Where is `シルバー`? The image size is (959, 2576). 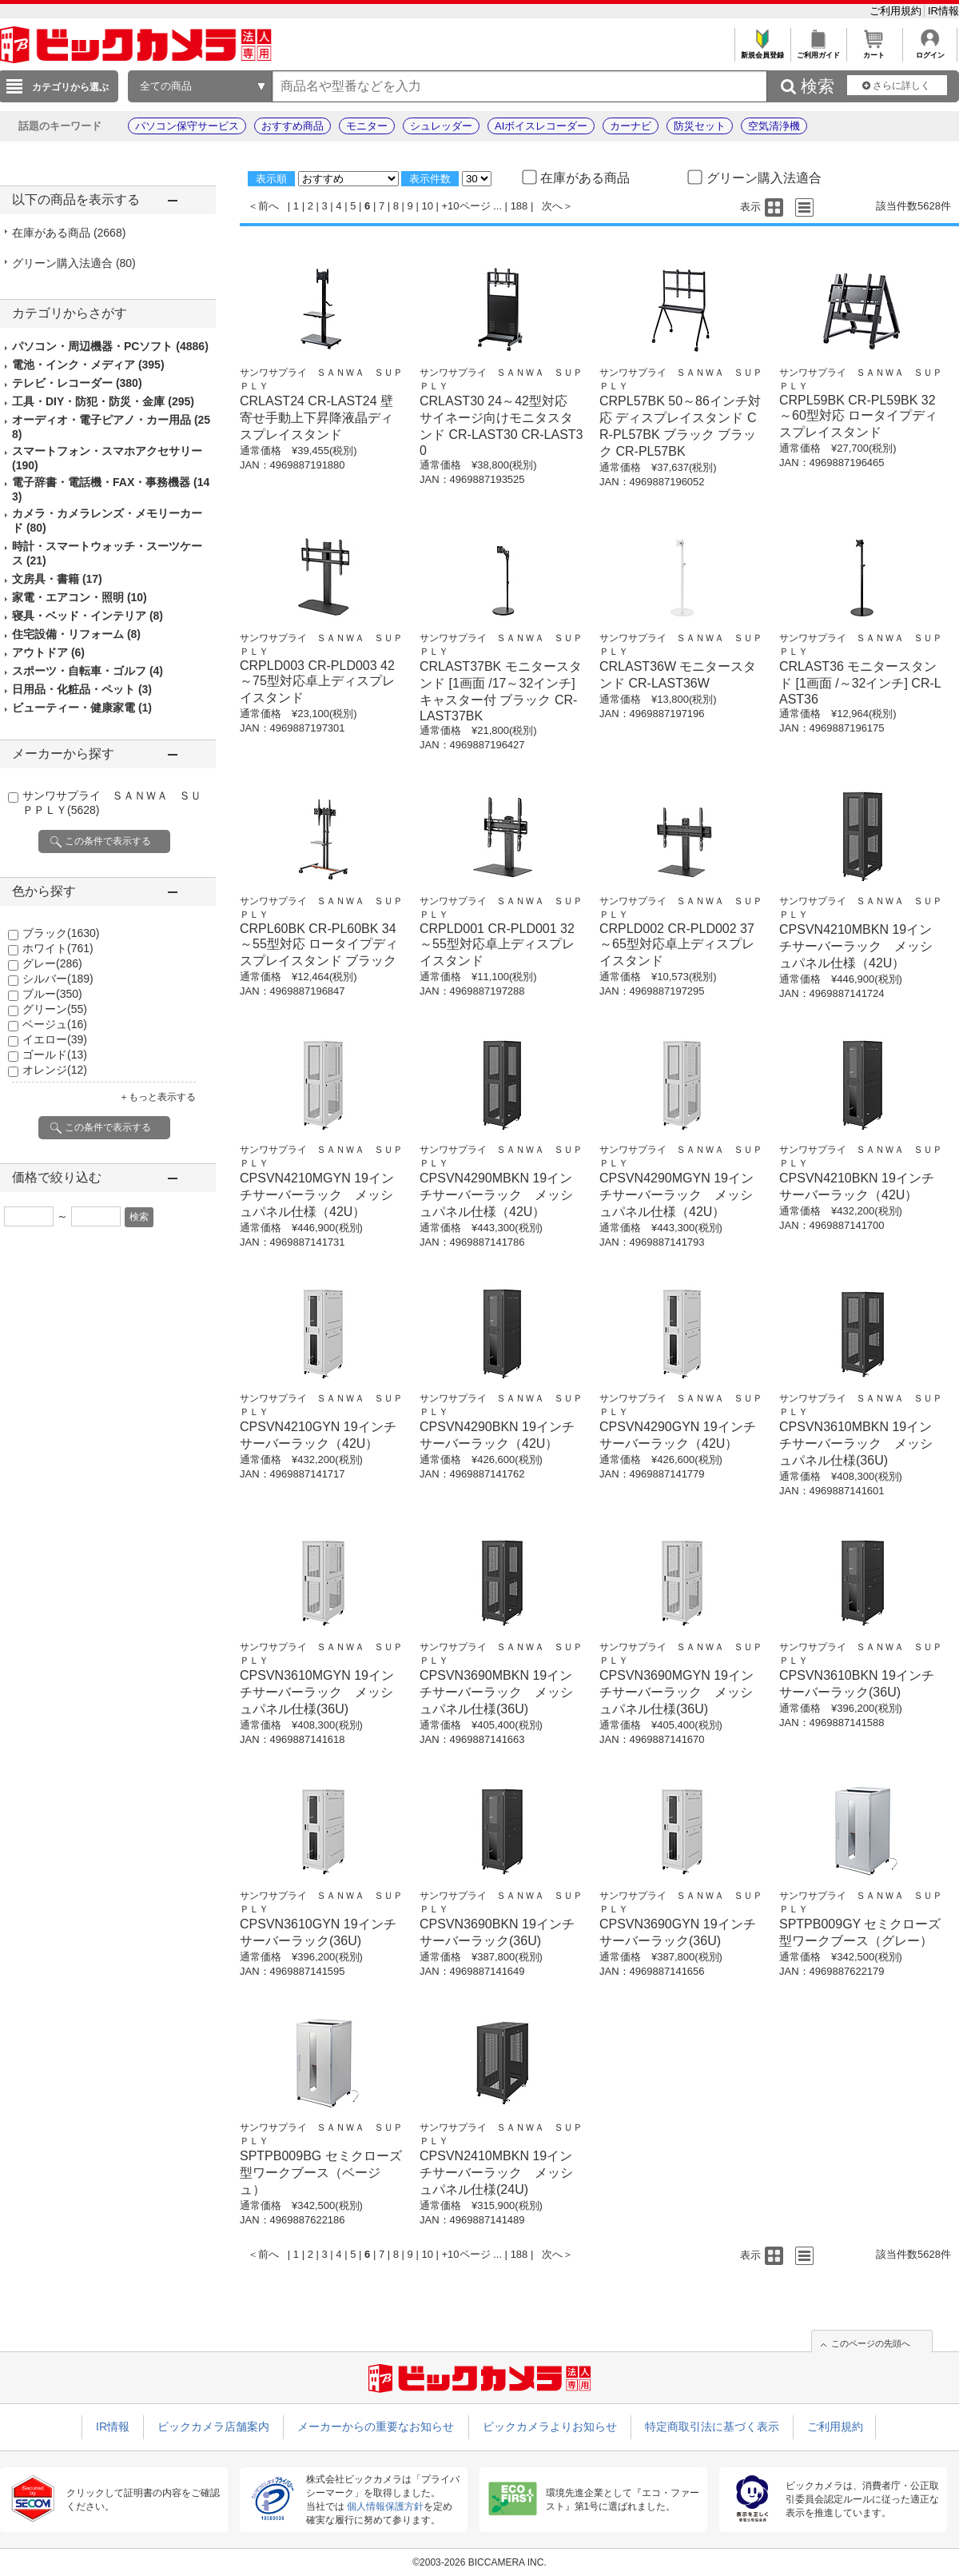
シルバー is located at coordinates (58, 978).